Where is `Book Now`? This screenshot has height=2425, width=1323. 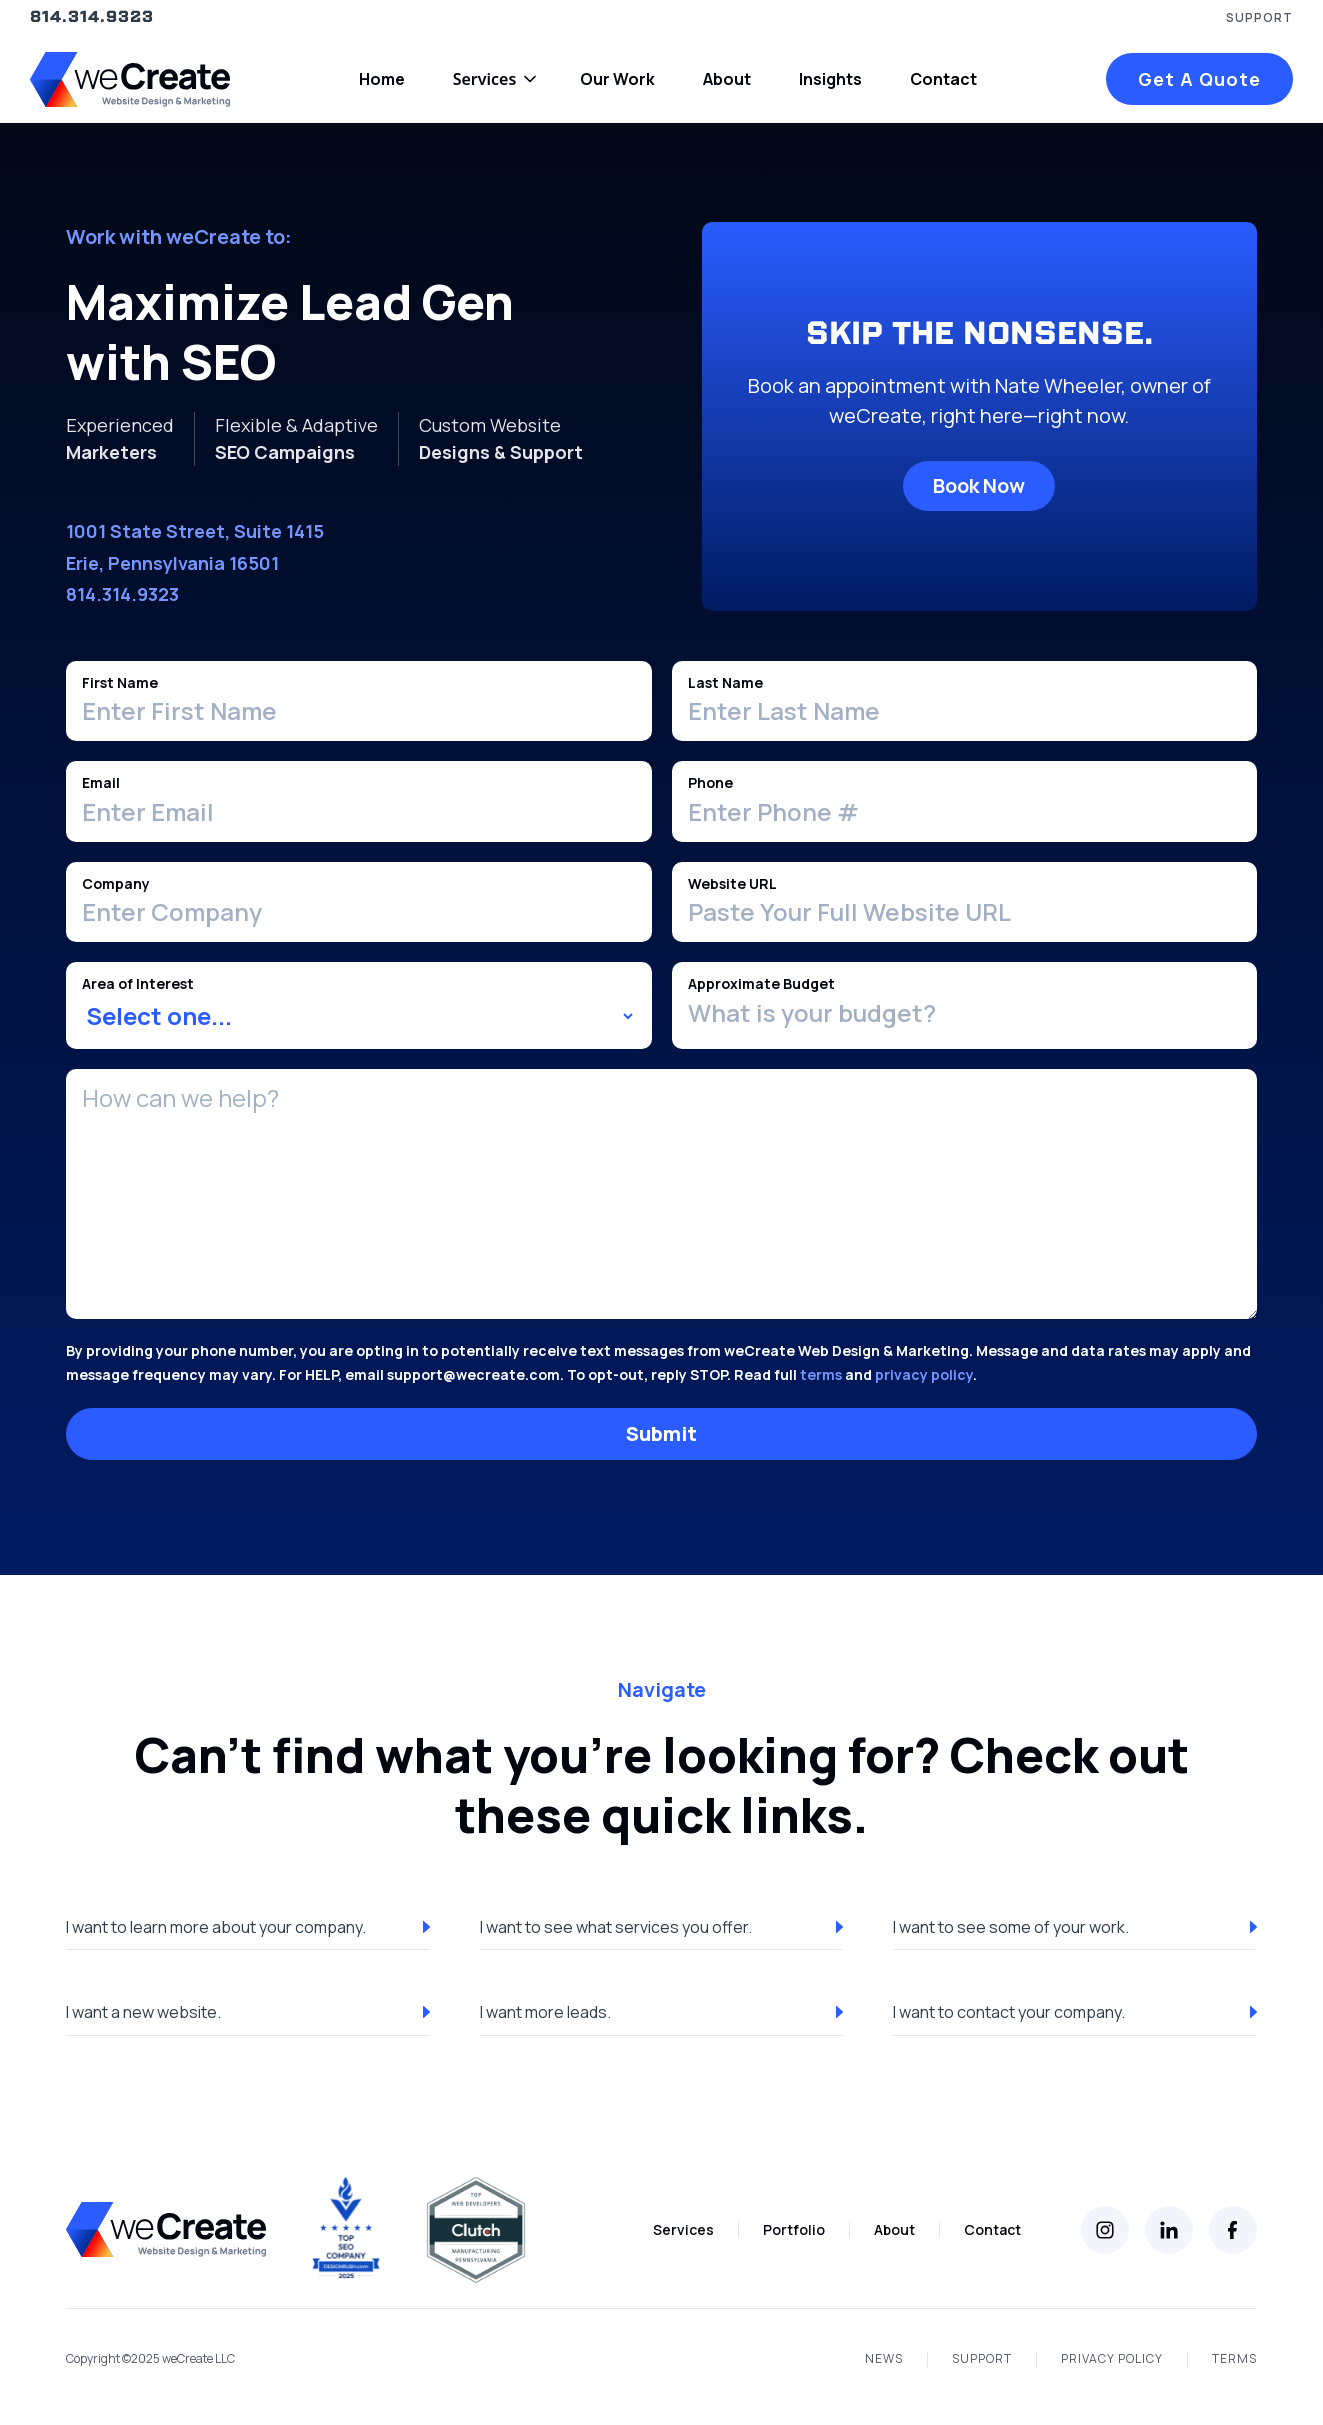 Book Now is located at coordinates (979, 485).